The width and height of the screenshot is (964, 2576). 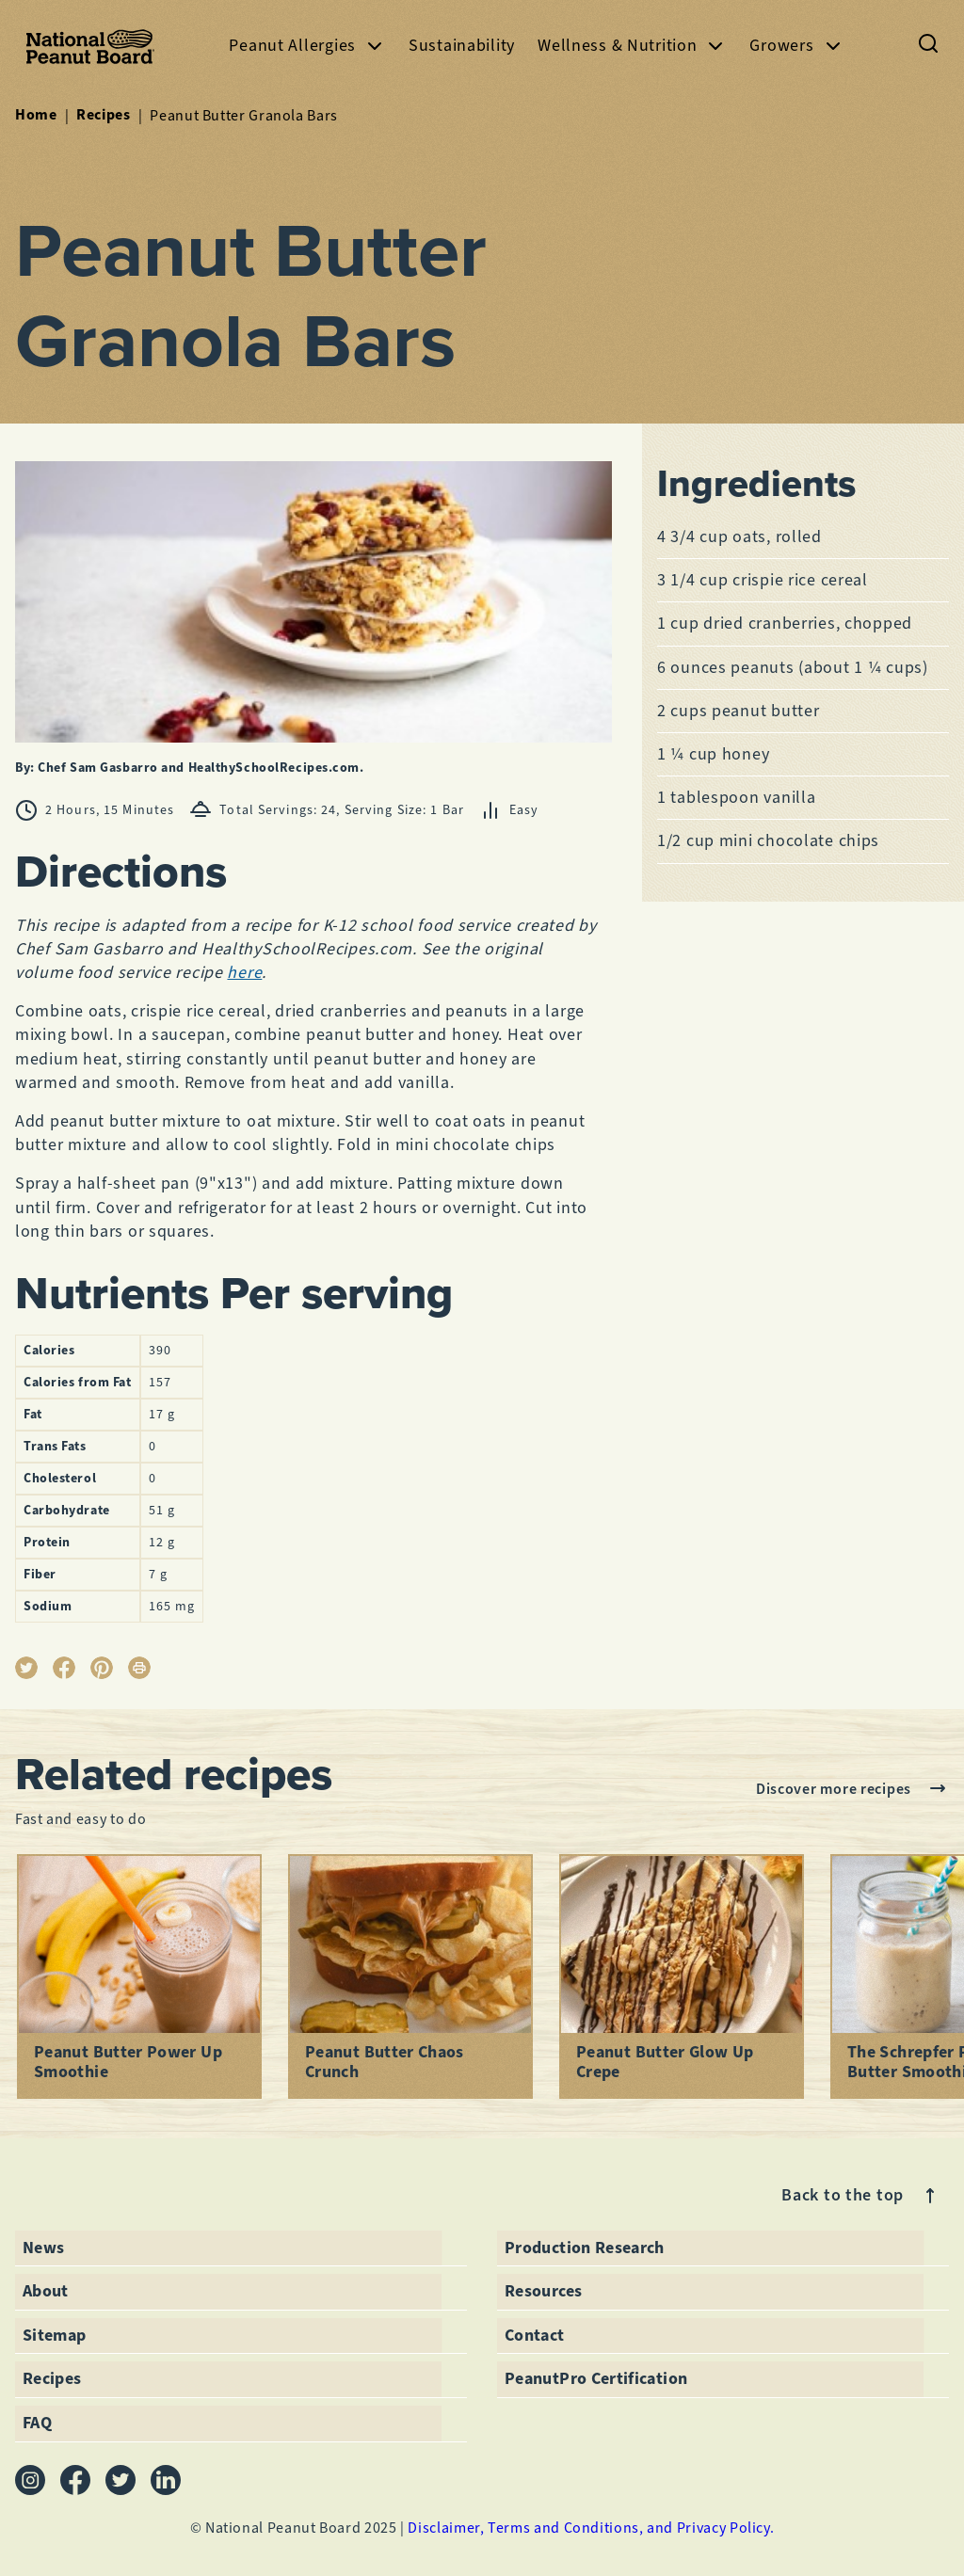 What do you see at coordinates (37, 2422) in the screenshot?
I see `FAQ` at bounding box center [37, 2422].